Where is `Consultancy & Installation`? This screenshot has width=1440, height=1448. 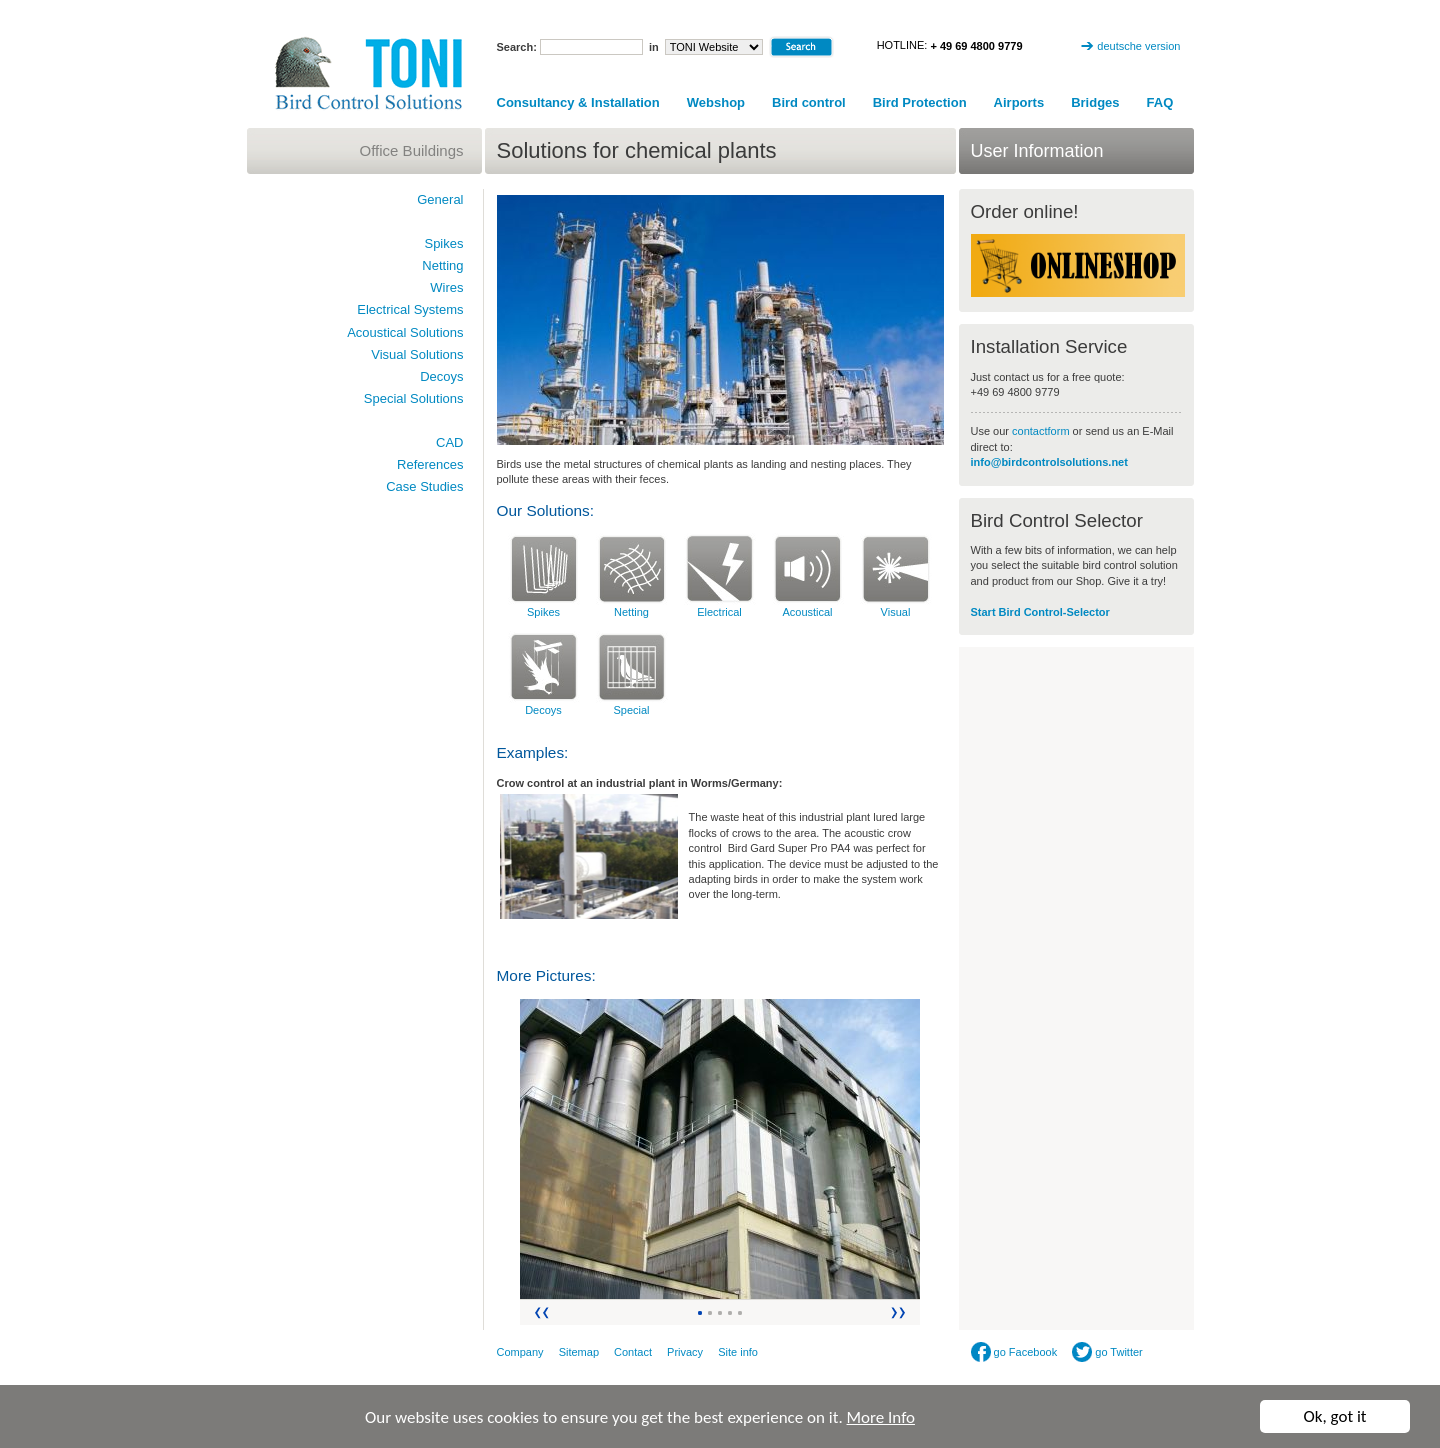 Consultancy & Installation is located at coordinates (578, 102).